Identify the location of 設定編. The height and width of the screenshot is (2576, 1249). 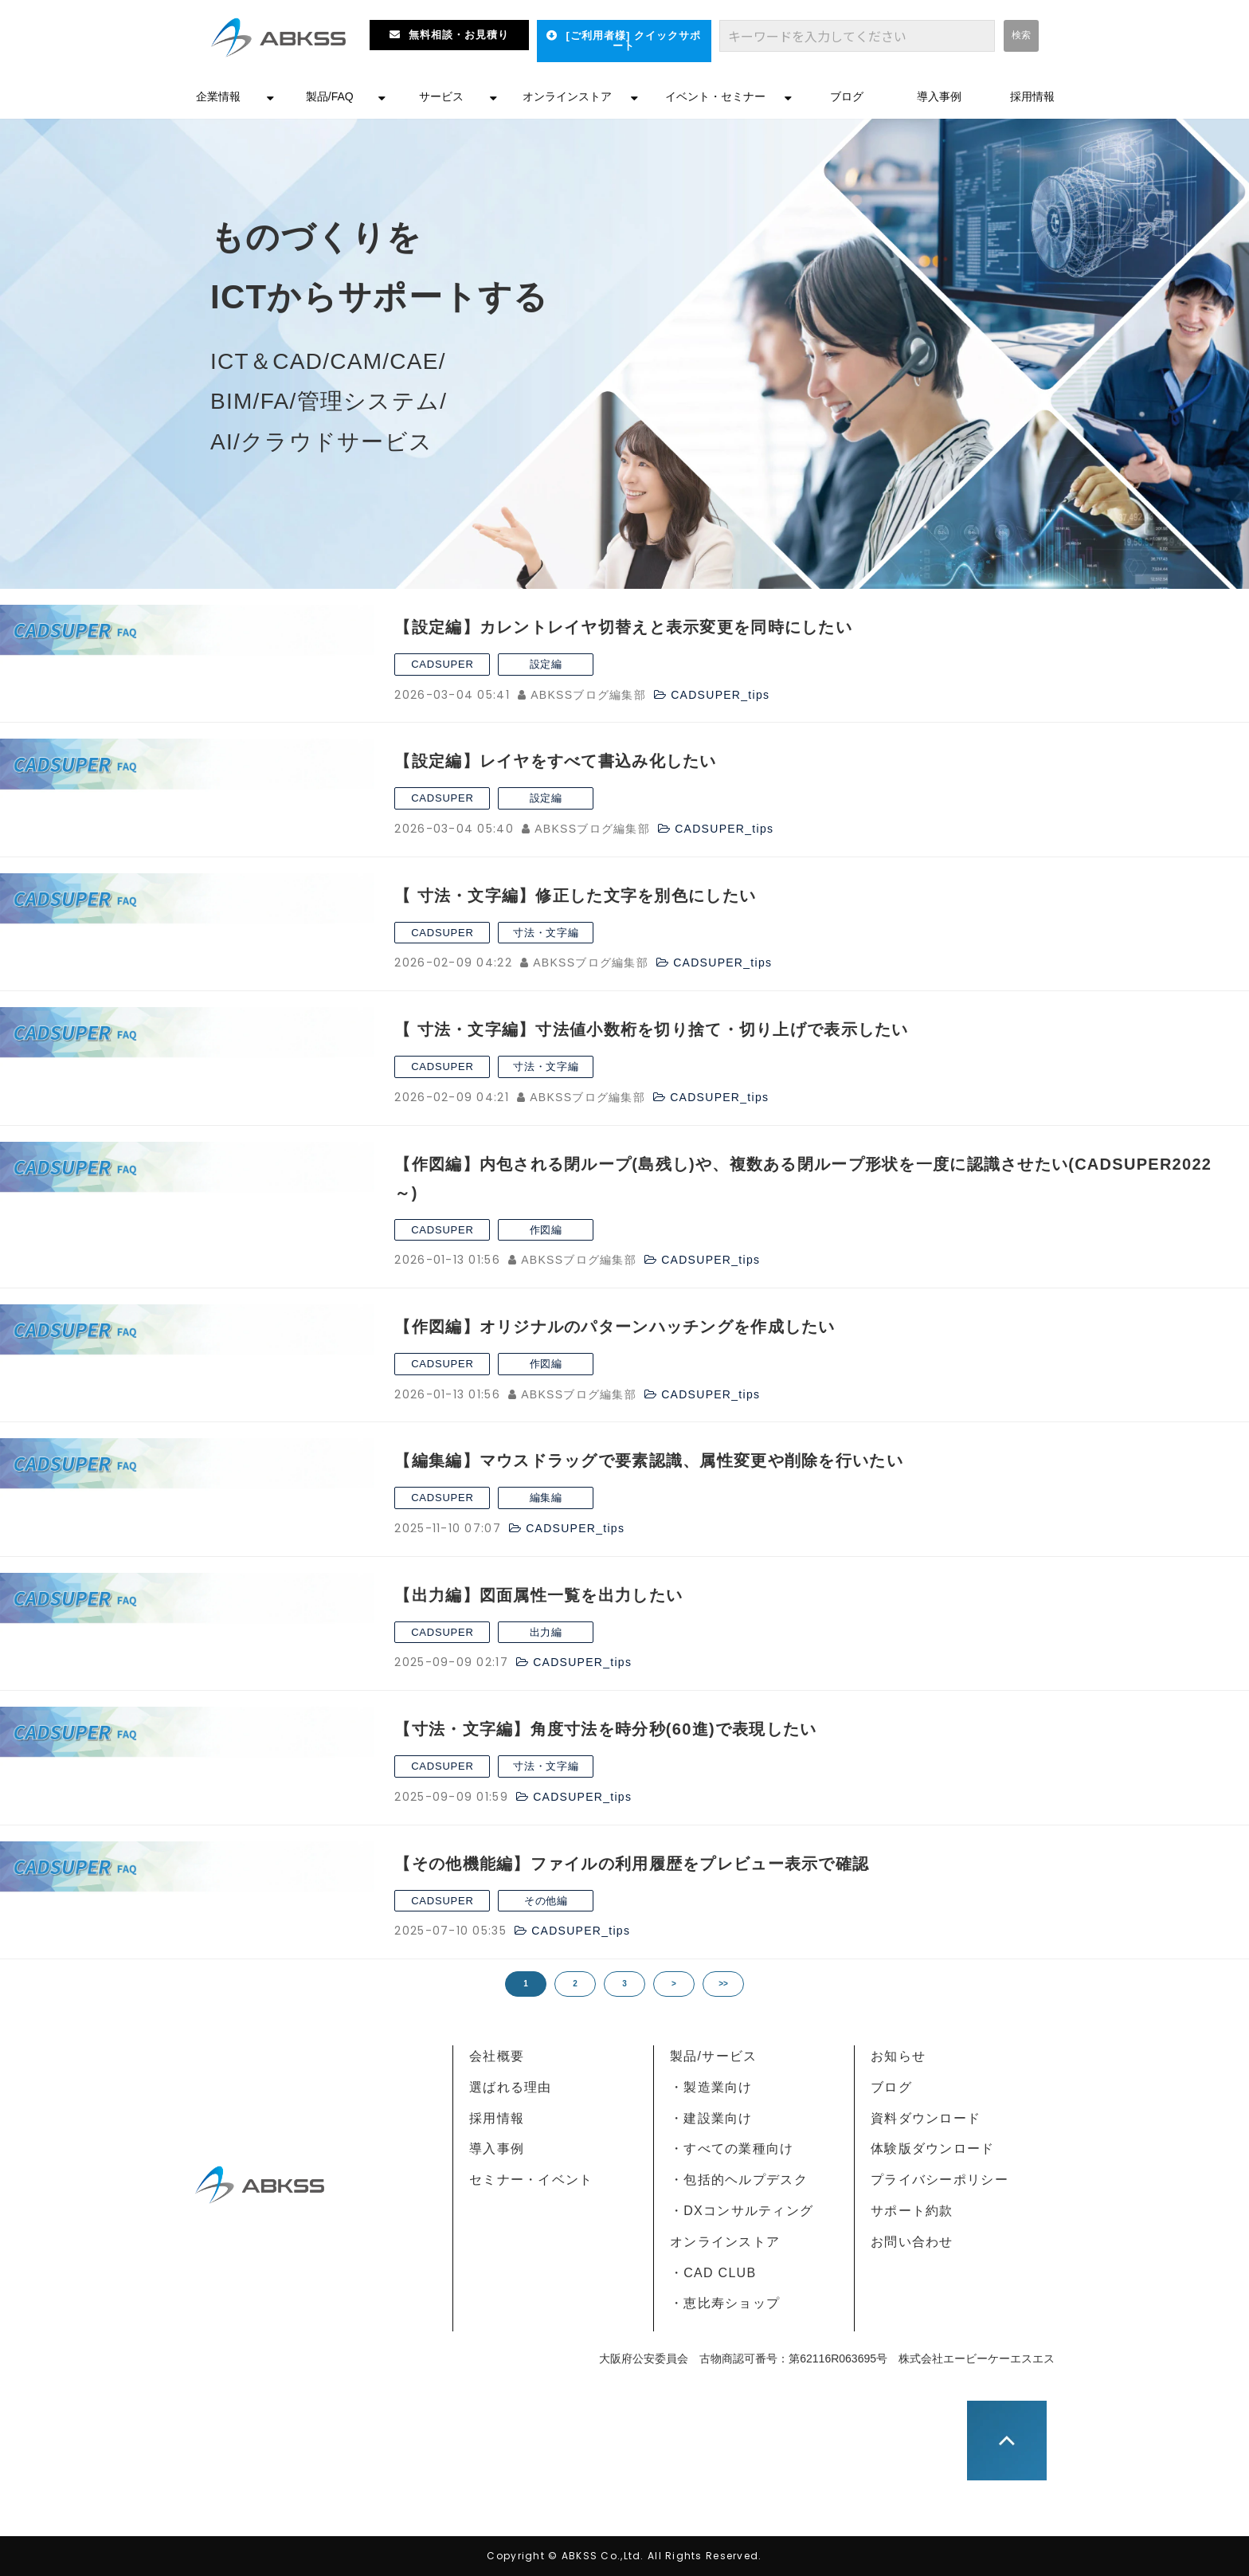
(546, 664).